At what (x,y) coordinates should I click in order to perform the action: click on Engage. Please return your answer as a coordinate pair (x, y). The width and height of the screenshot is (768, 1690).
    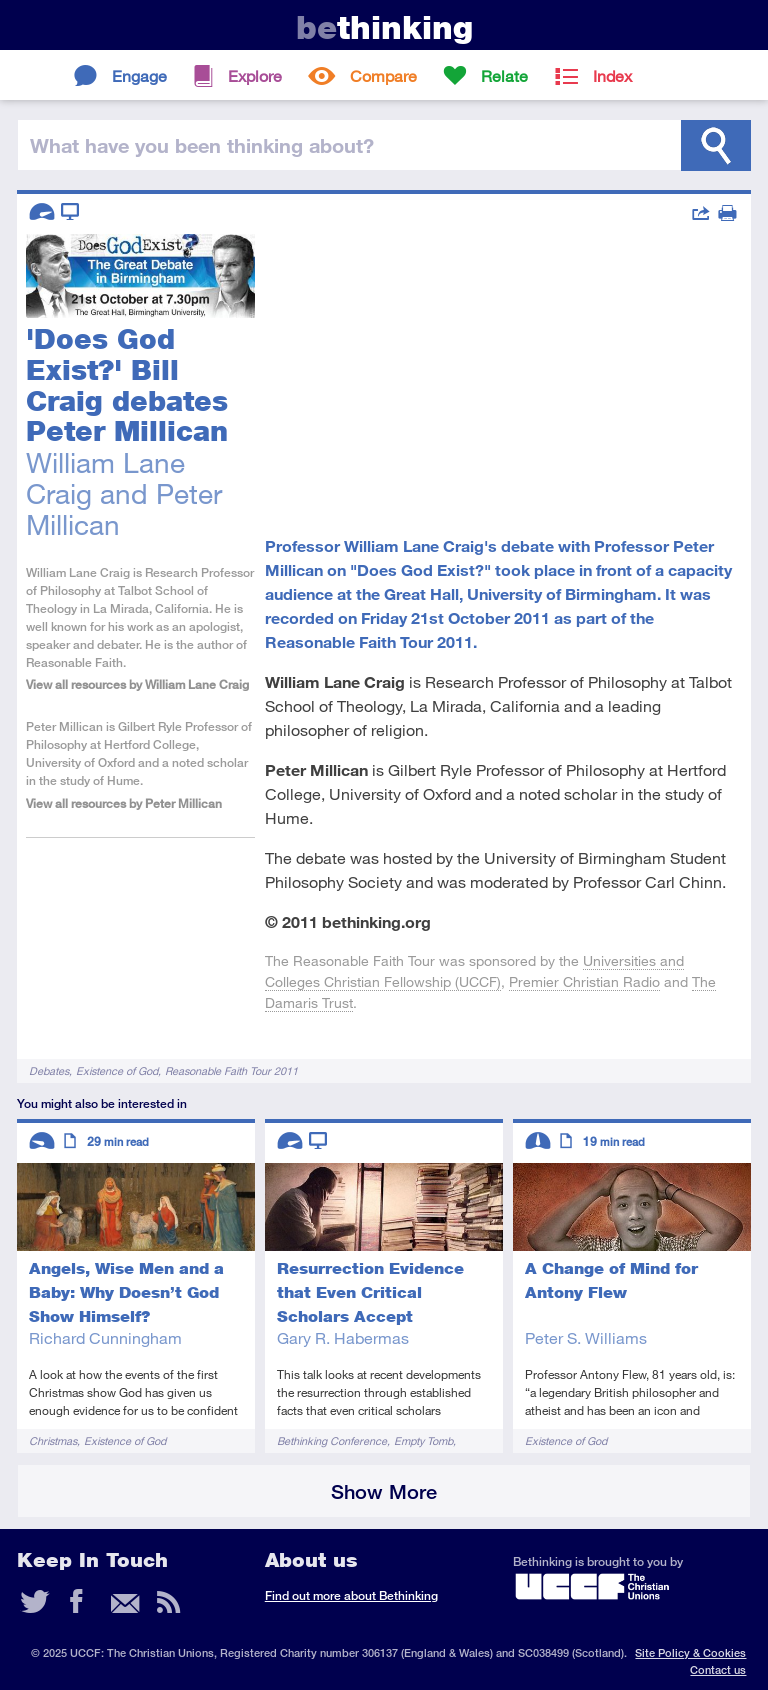
    Looking at the image, I should click on (139, 75).